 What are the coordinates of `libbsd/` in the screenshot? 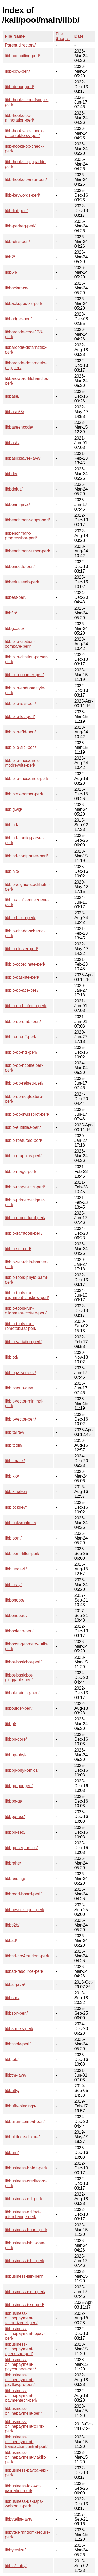 It's located at (11, 1940).